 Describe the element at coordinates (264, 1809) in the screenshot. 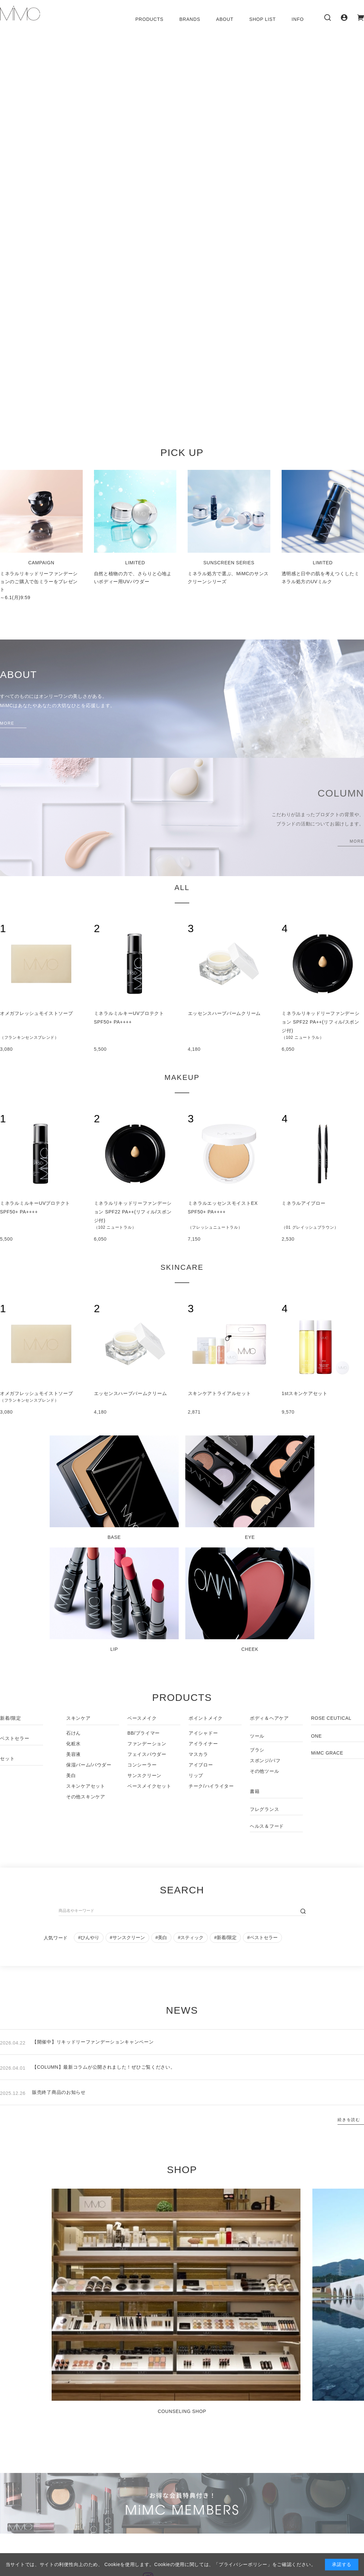

I see `フレグランス` at that location.